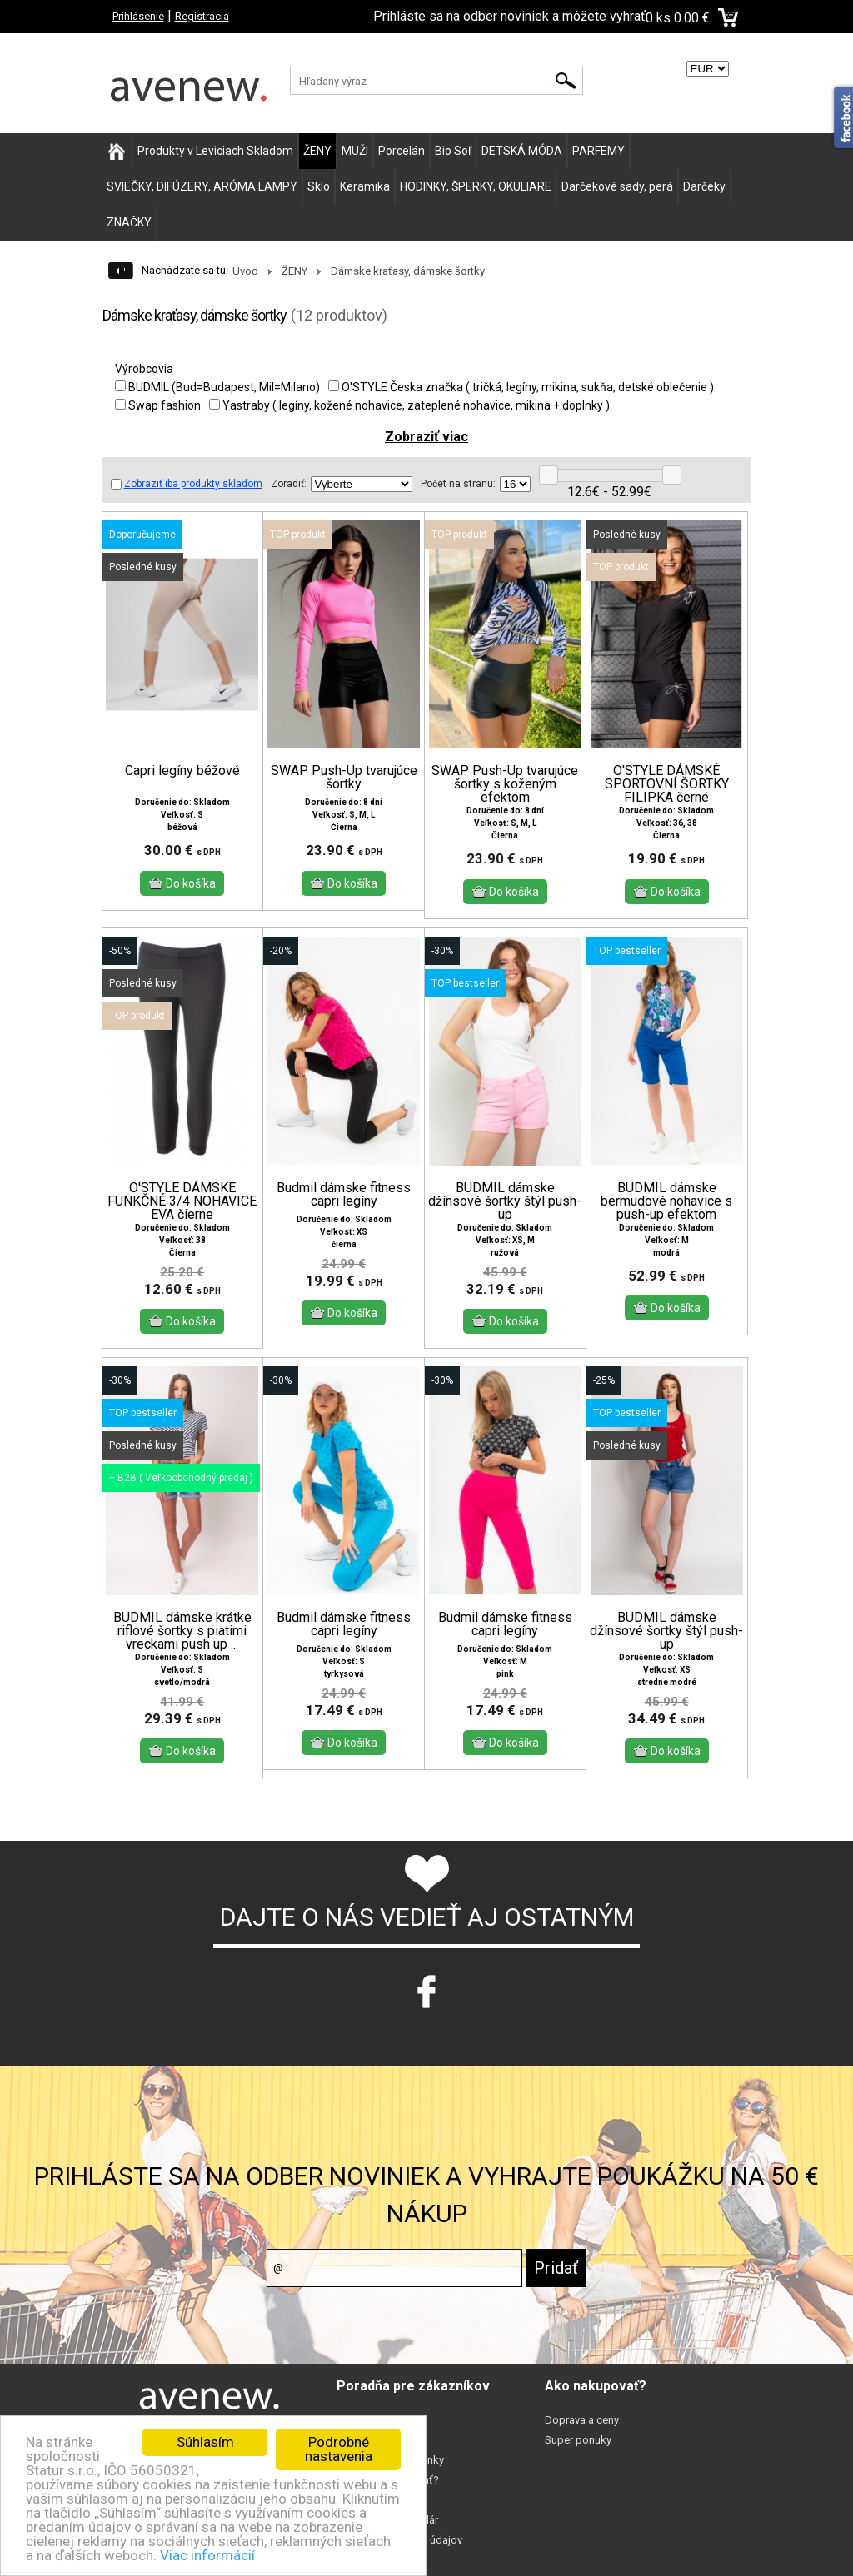 The image size is (853, 2576). What do you see at coordinates (365, 186) in the screenshot?
I see `Keramika` at bounding box center [365, 186].